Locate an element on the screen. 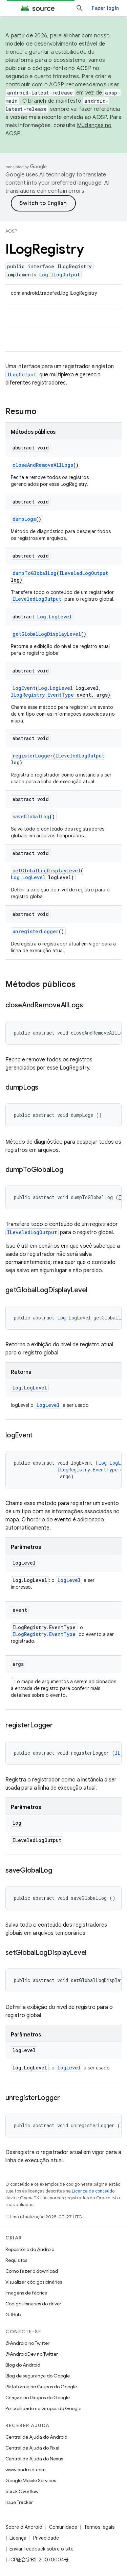 The width and height of the screenshot is (127, 2576). ILeveledLogOutput is located at coordinates (83, 573).